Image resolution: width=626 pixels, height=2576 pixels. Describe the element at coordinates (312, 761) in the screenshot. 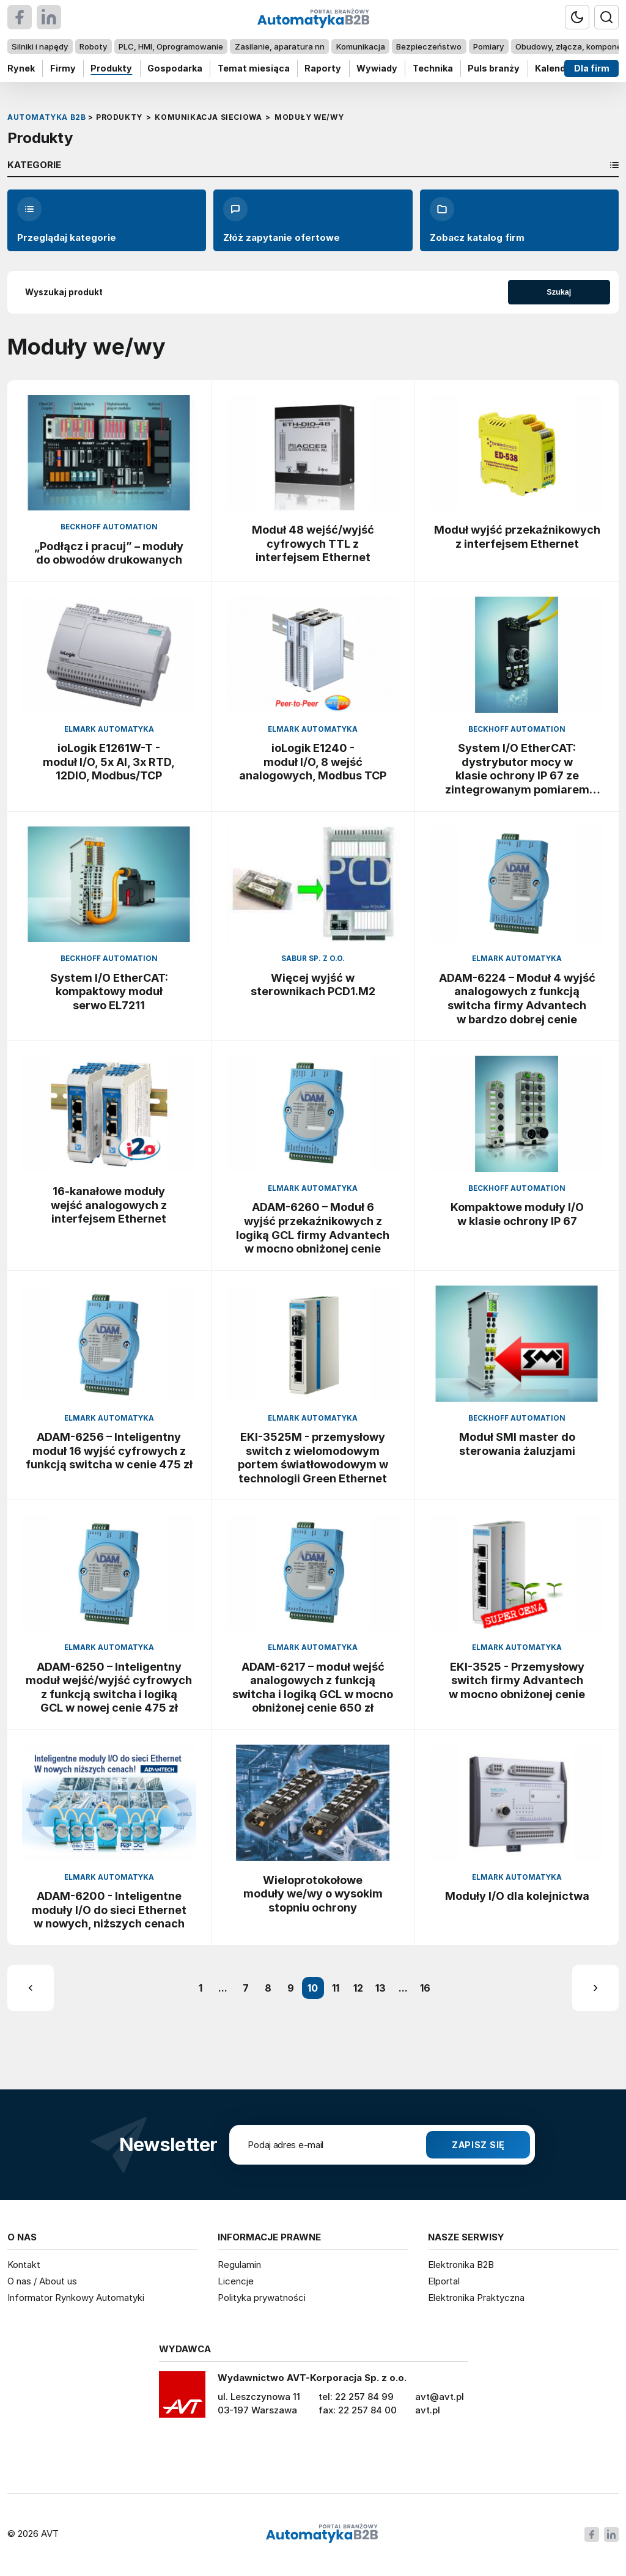

I see `ioLogik E1240 - moduł I/O, 8 wejść analogowych, Modbus TCP` at that location.